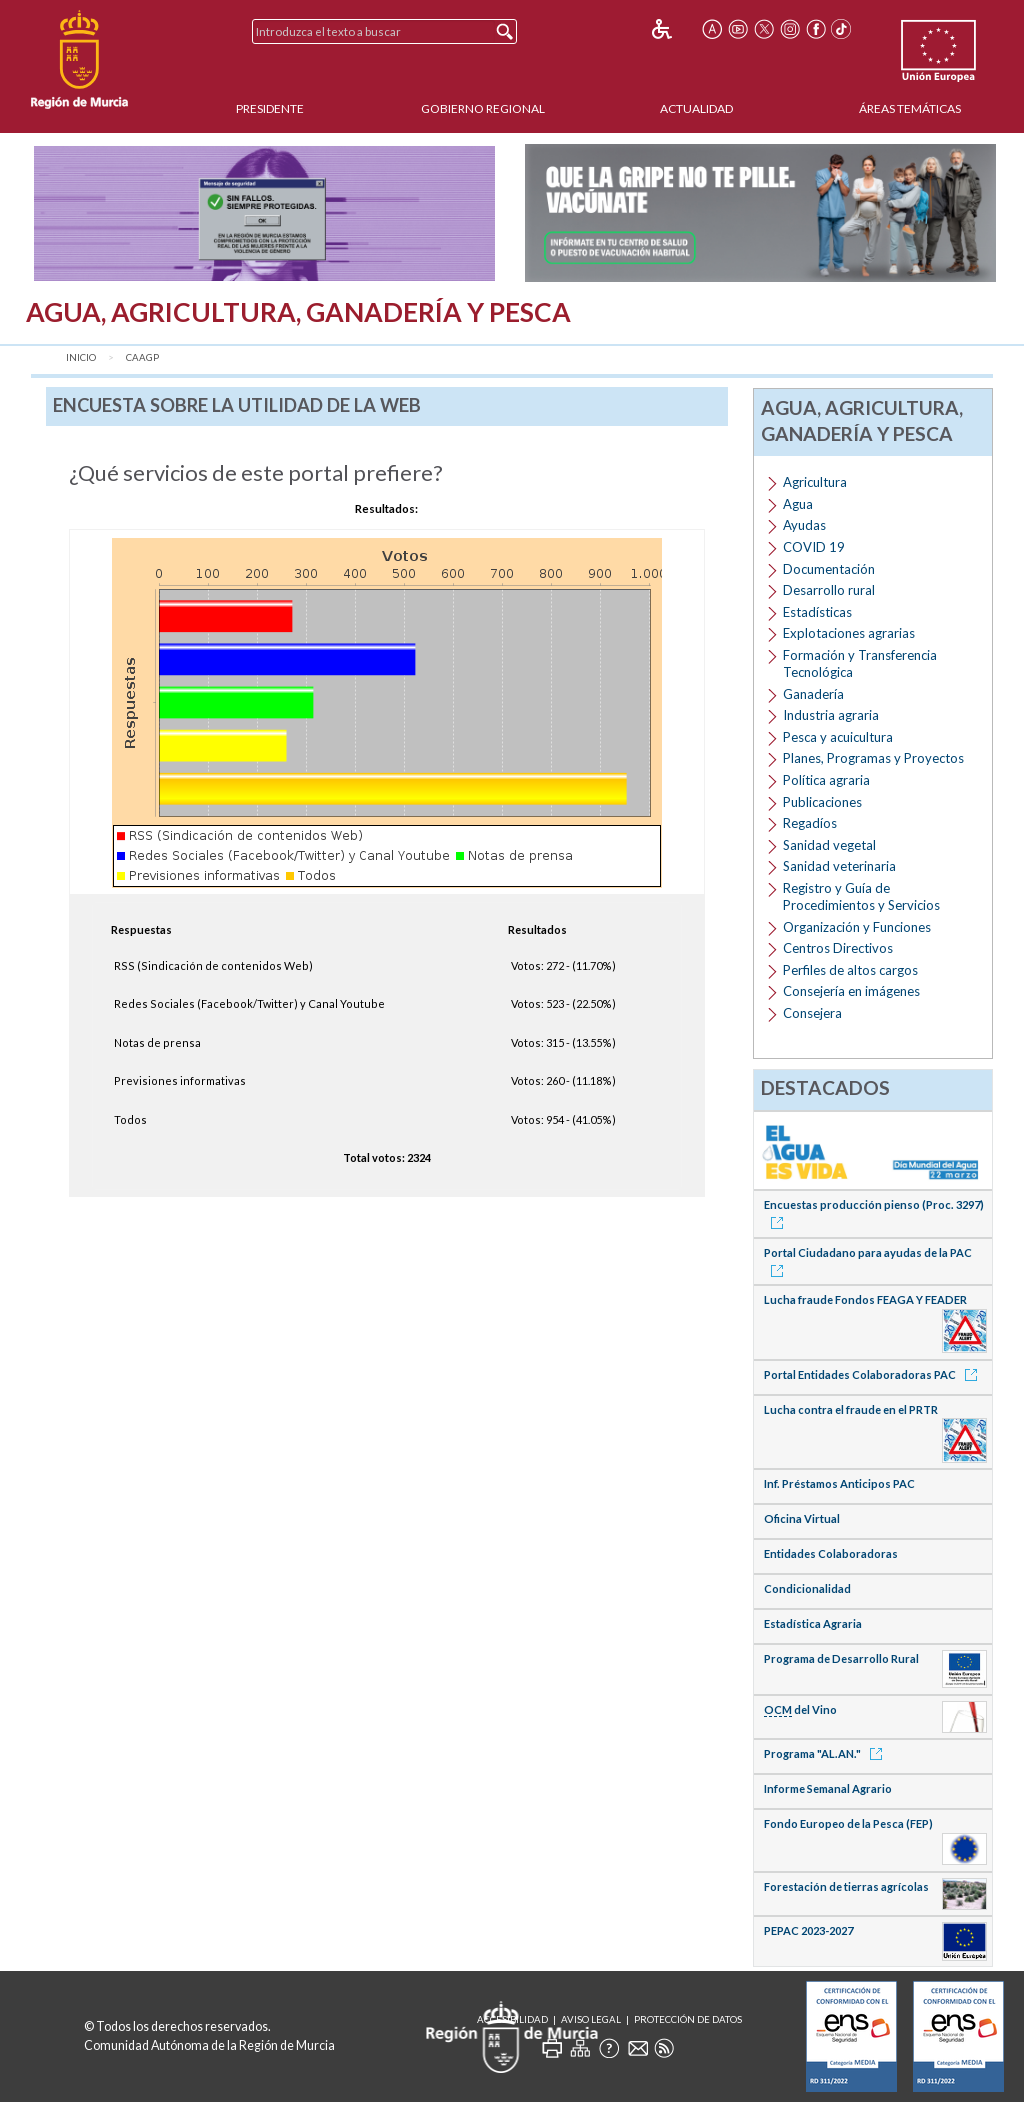  I want to click on del Vino, so click(800, 1710).